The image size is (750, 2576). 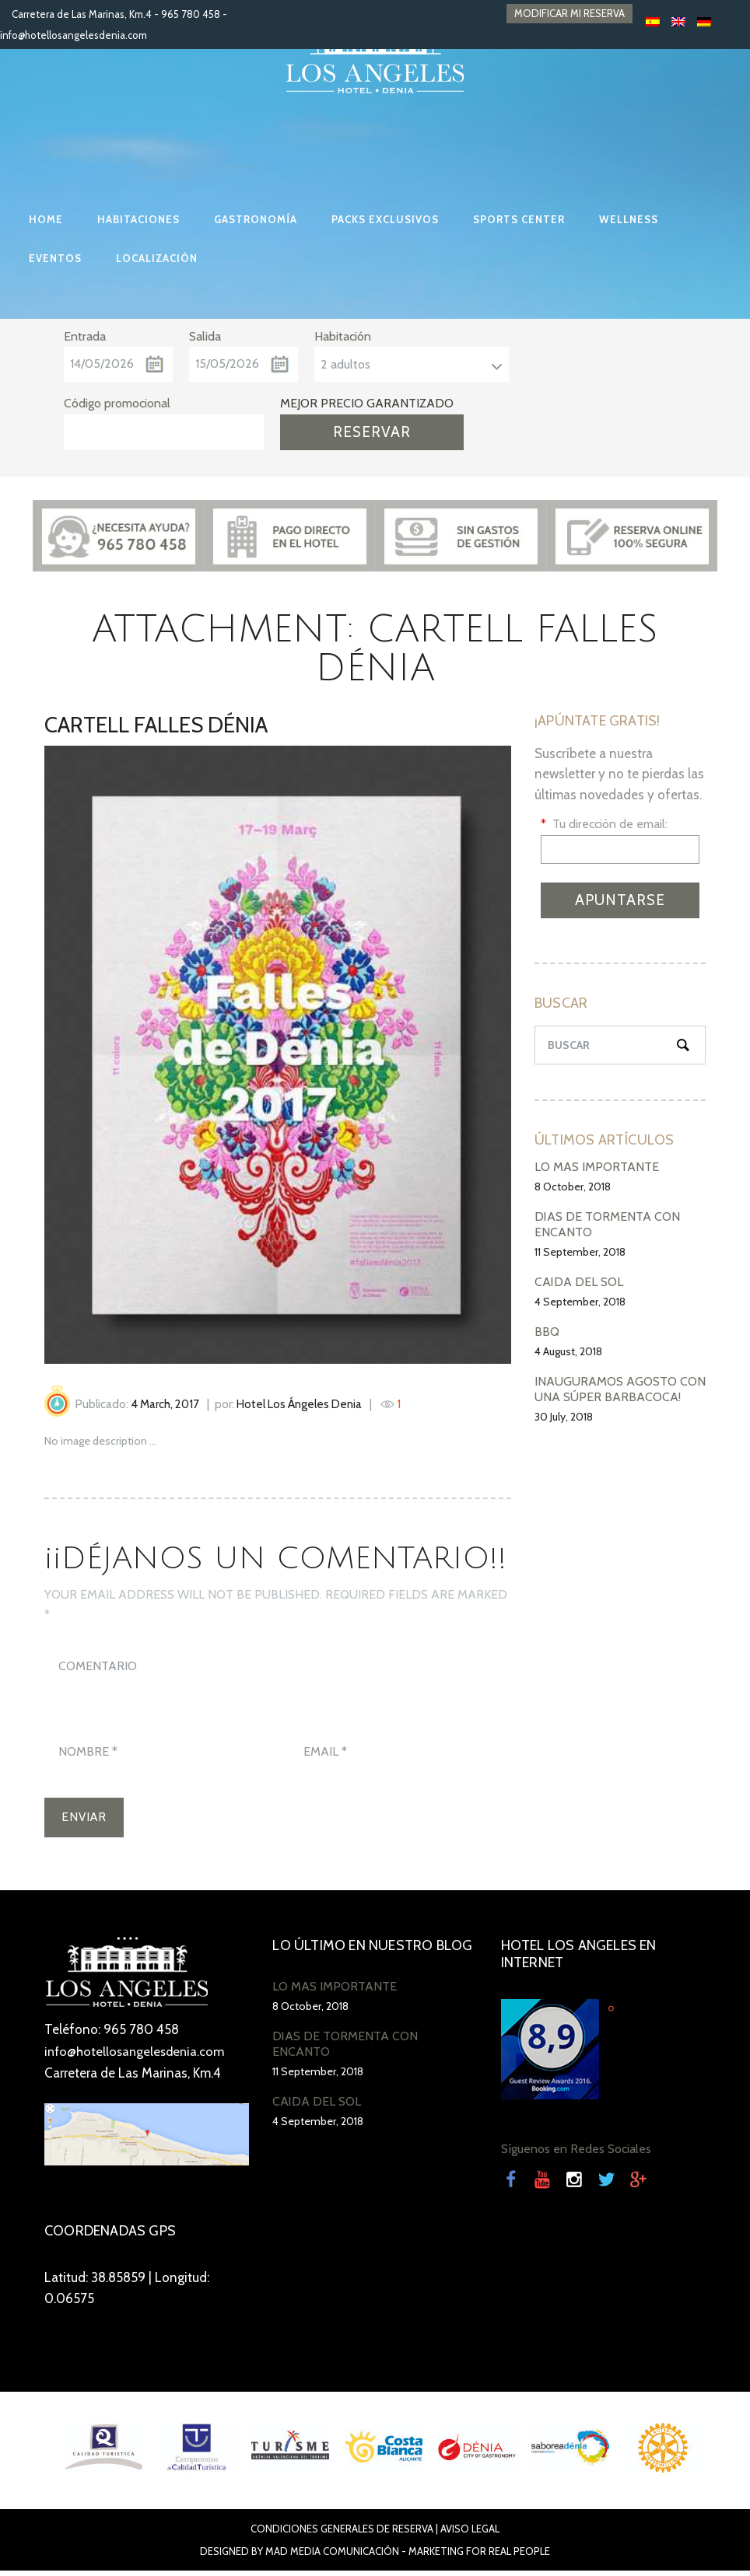 I want to click on EVENTOS, so click(x=55, y=258).